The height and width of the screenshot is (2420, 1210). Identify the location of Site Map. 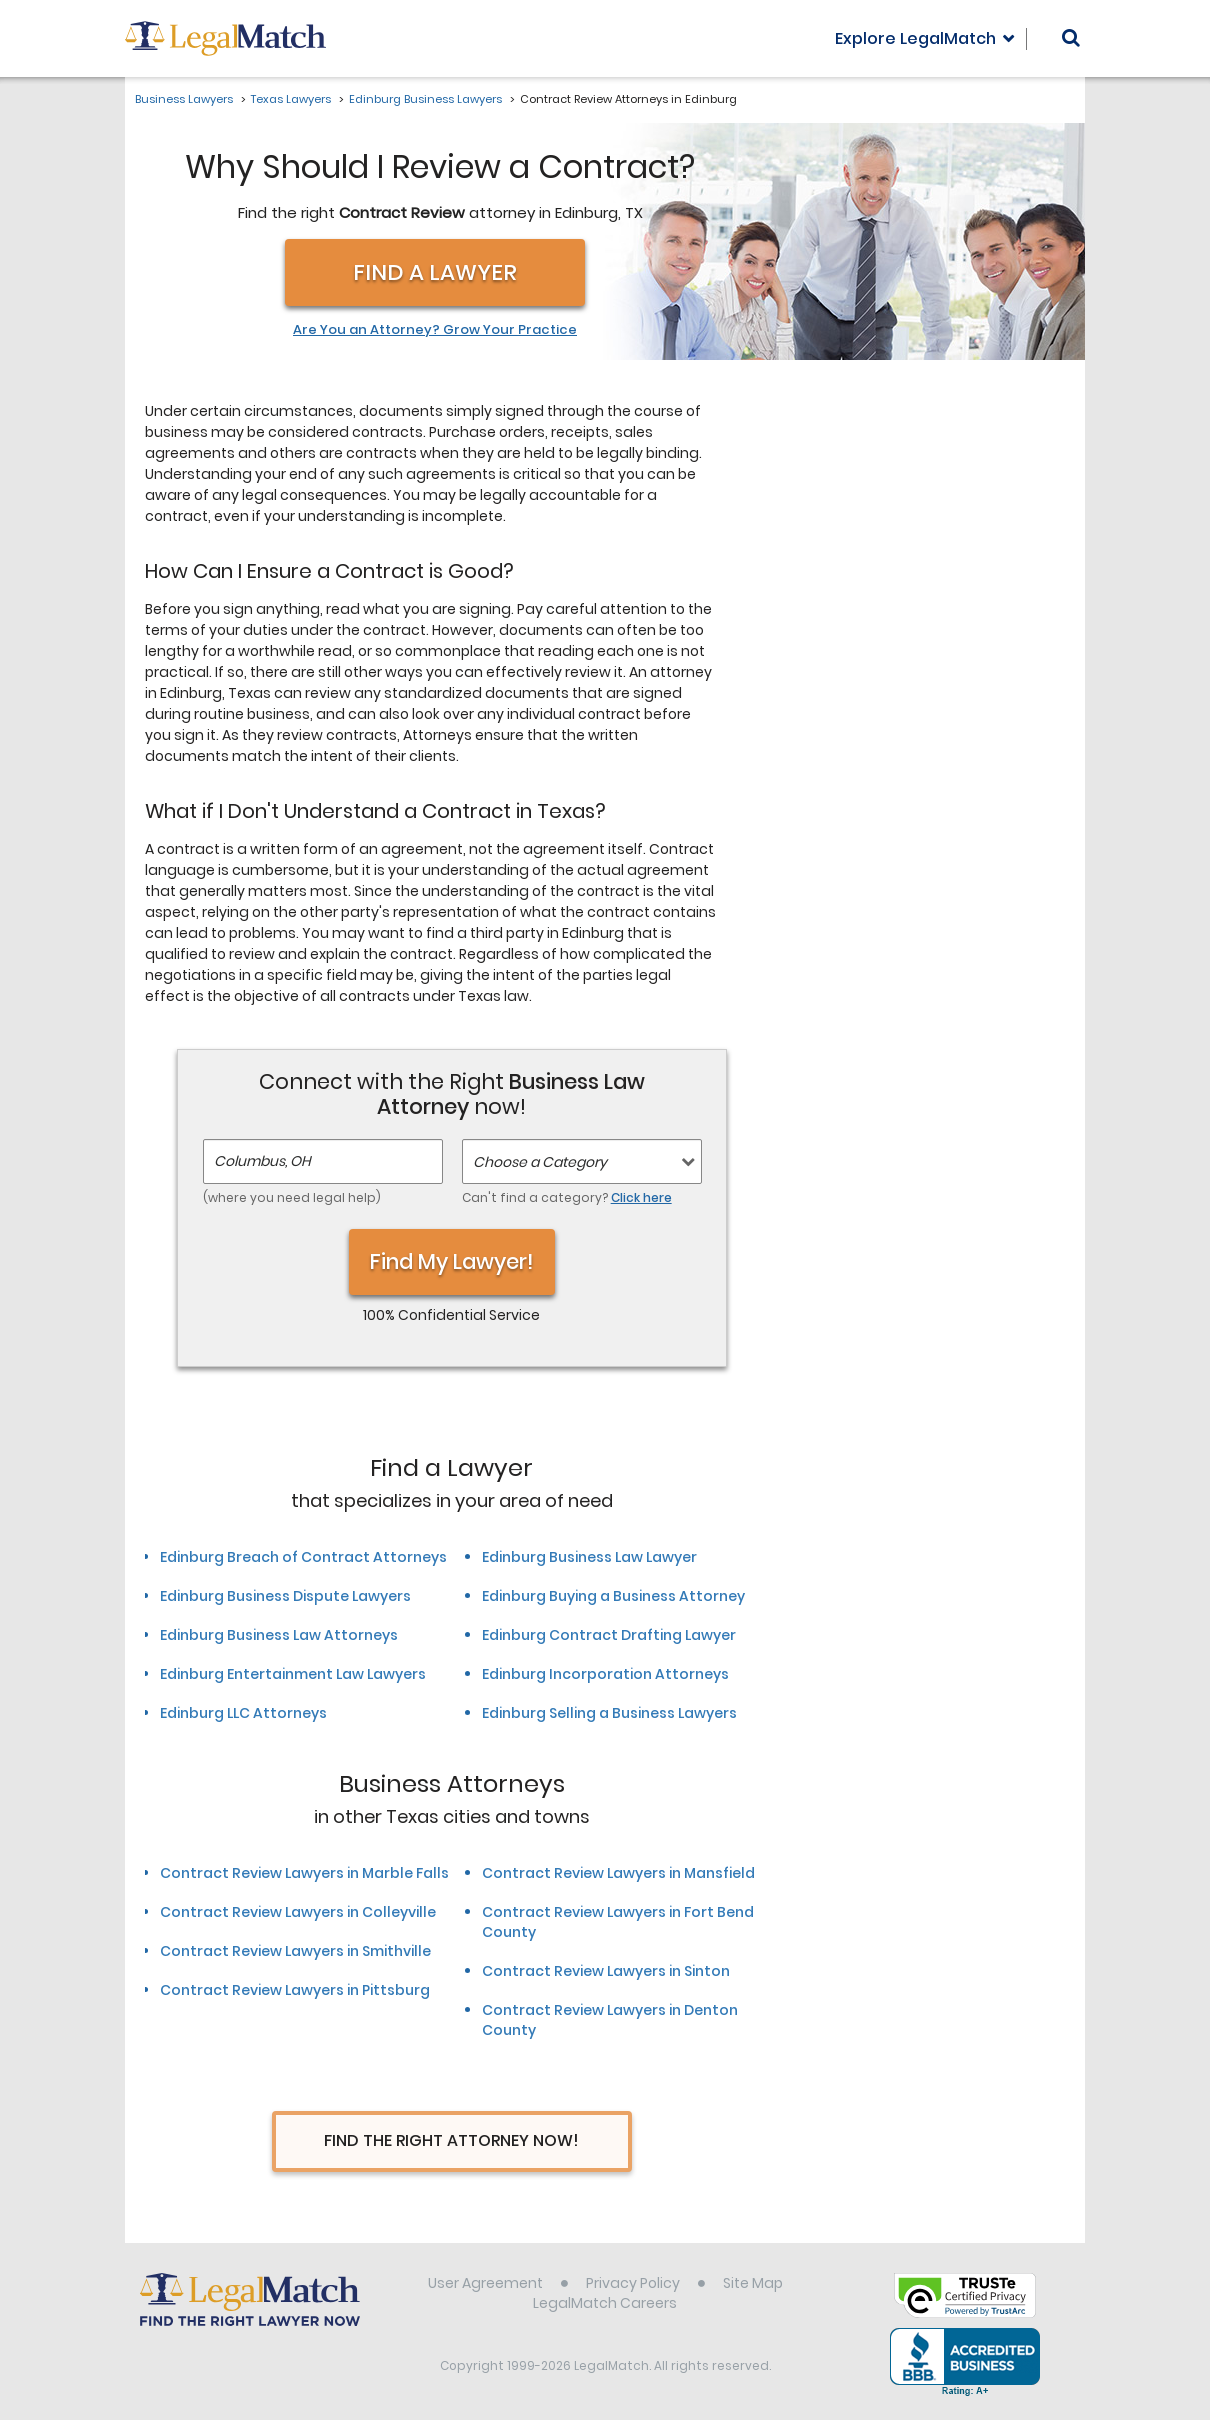
(753, 2283).